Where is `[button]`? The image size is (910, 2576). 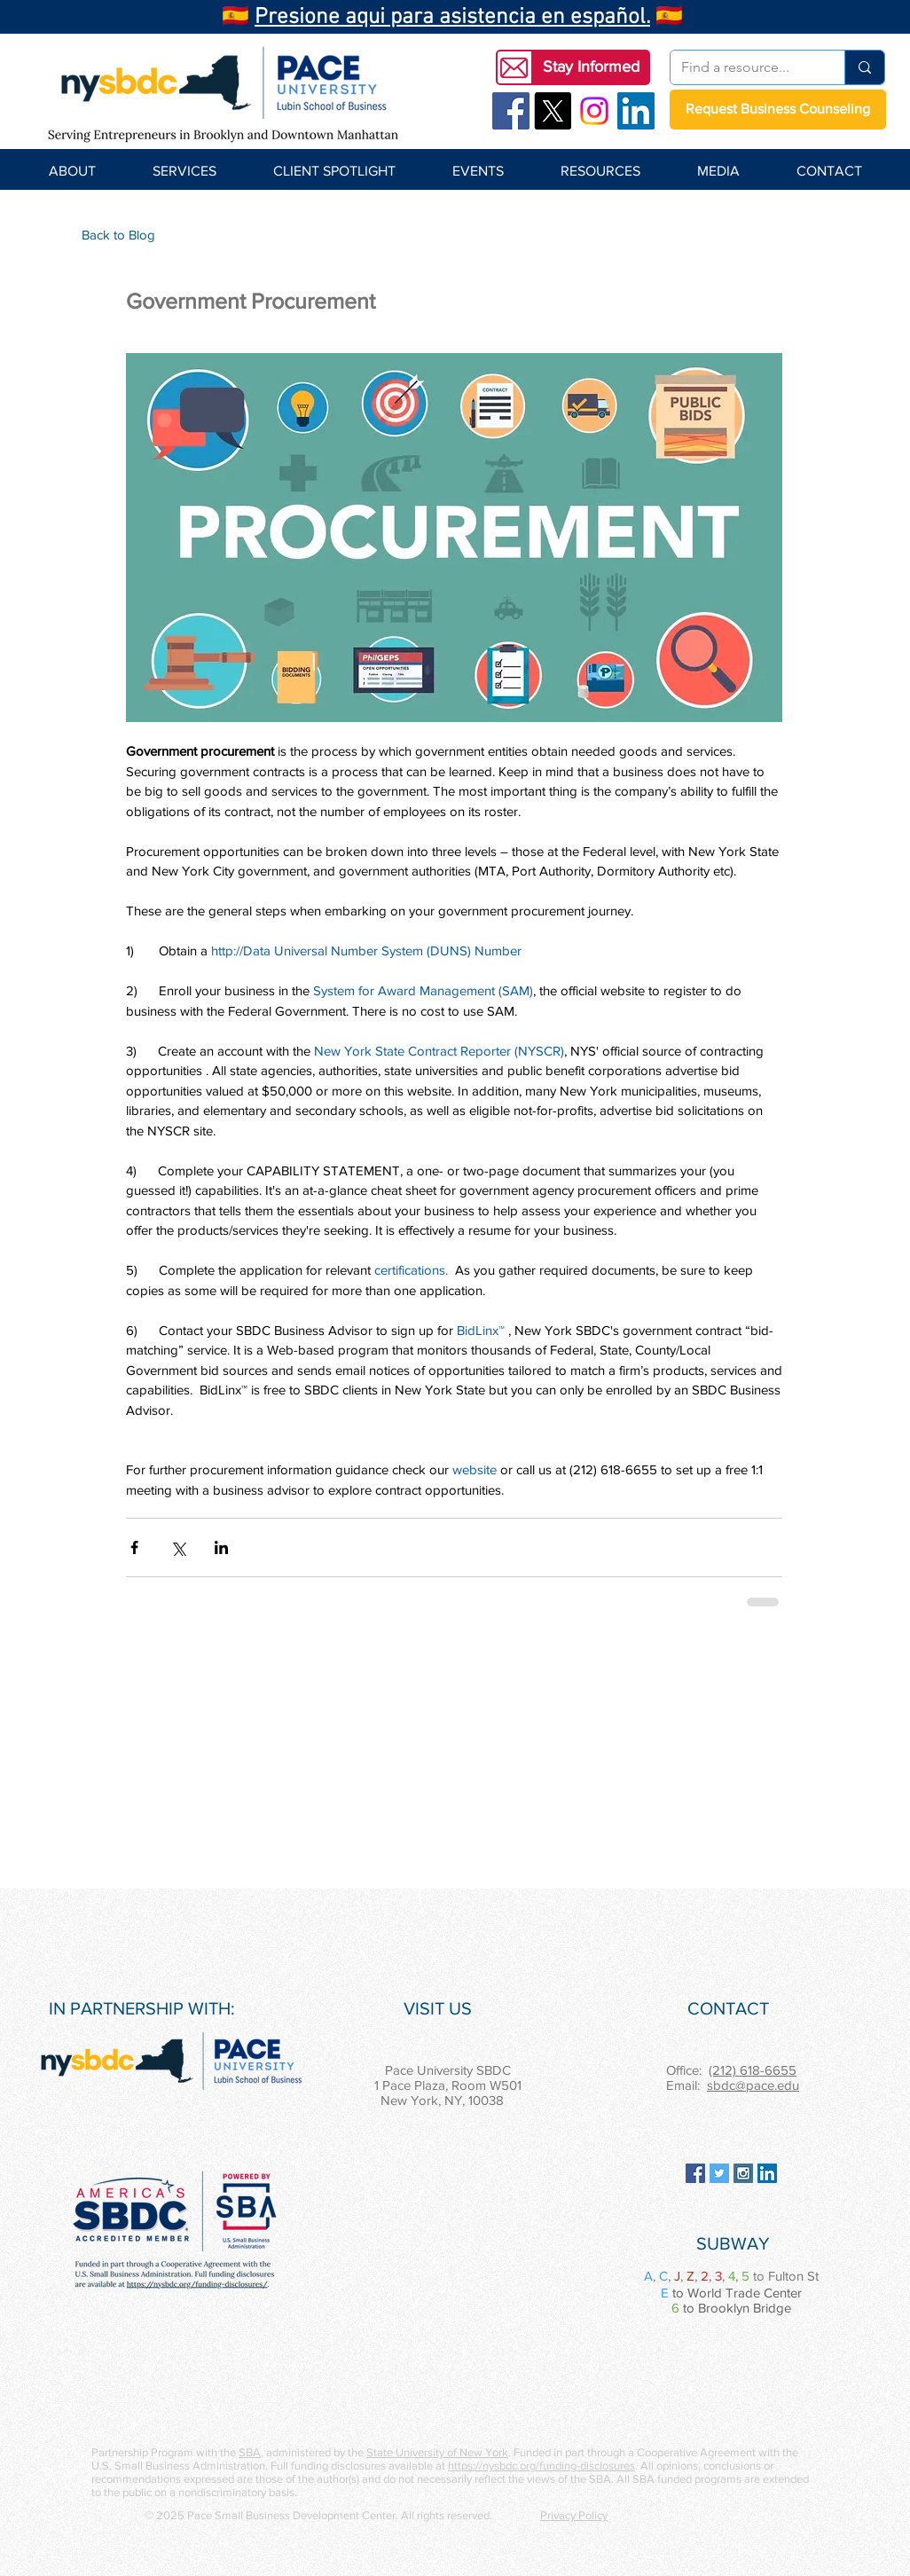 [button] is located at coordinates (590, 67).